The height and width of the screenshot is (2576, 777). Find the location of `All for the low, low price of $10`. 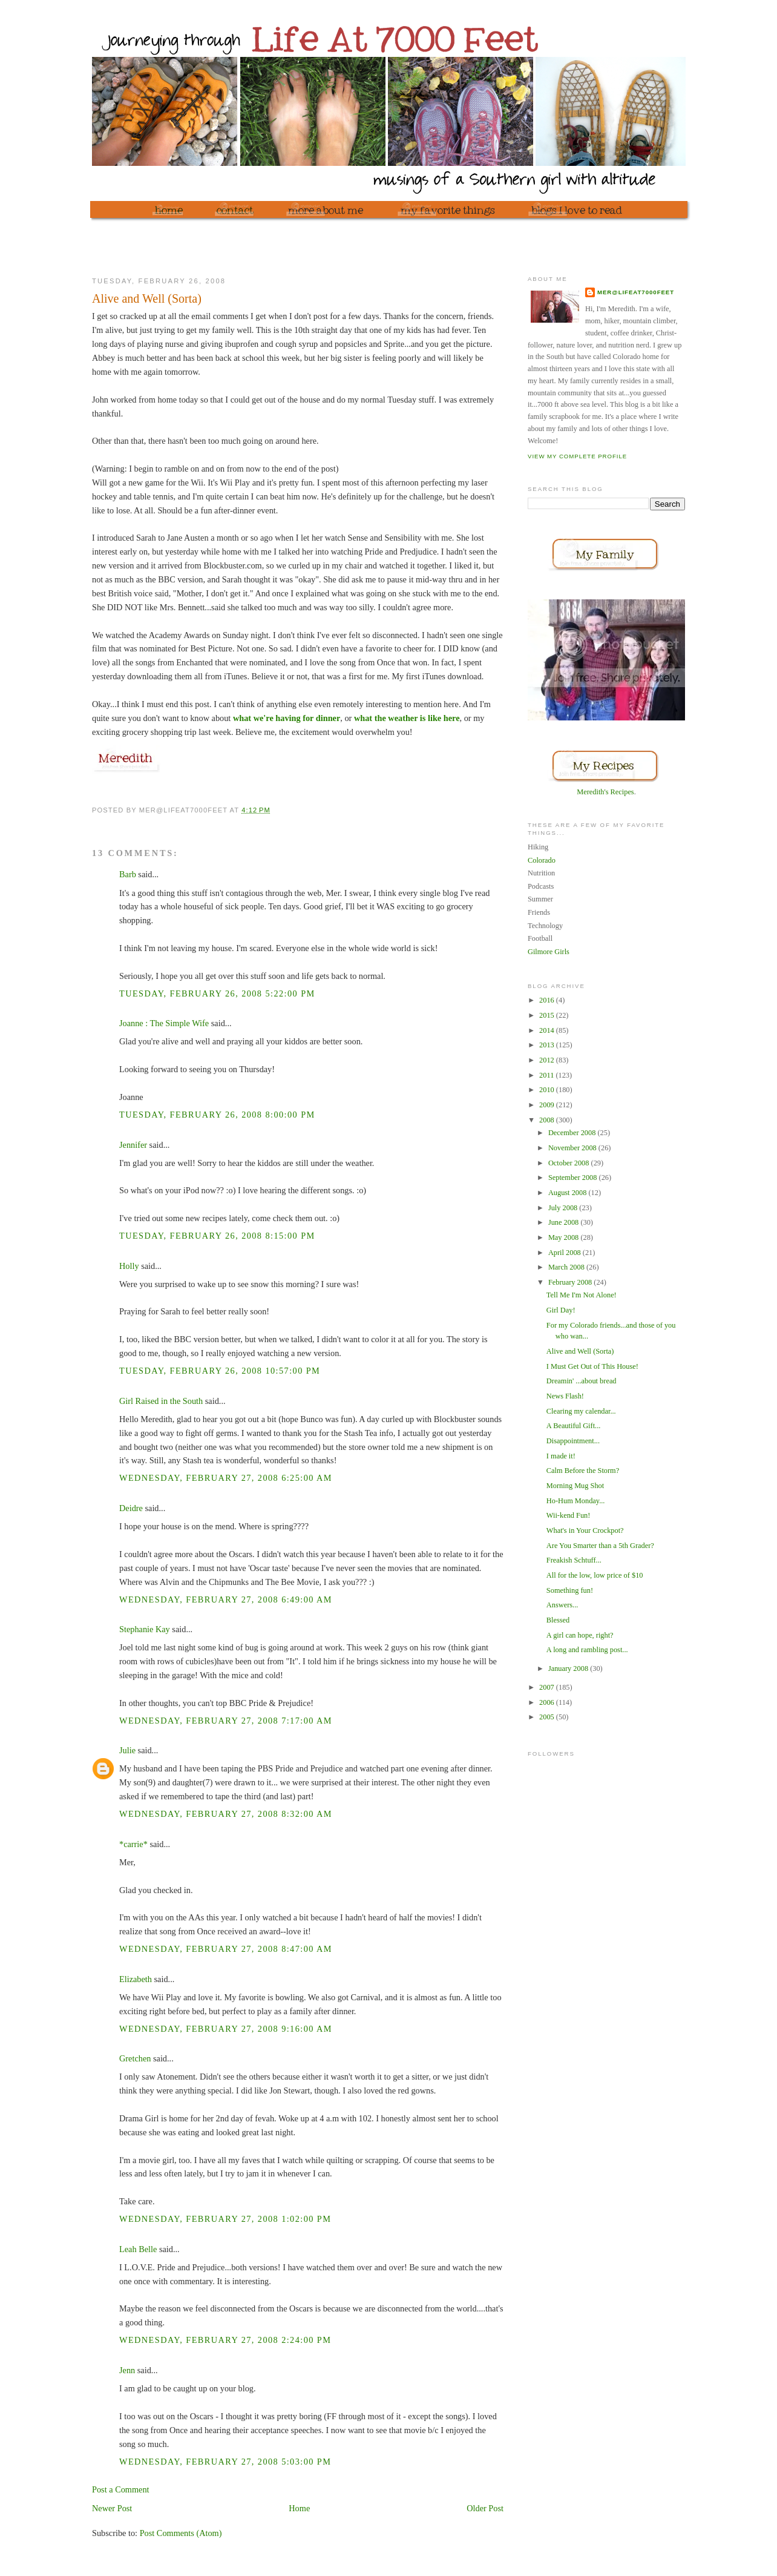

All for the low, low price of $10 is located at coordinates (594, 1575).